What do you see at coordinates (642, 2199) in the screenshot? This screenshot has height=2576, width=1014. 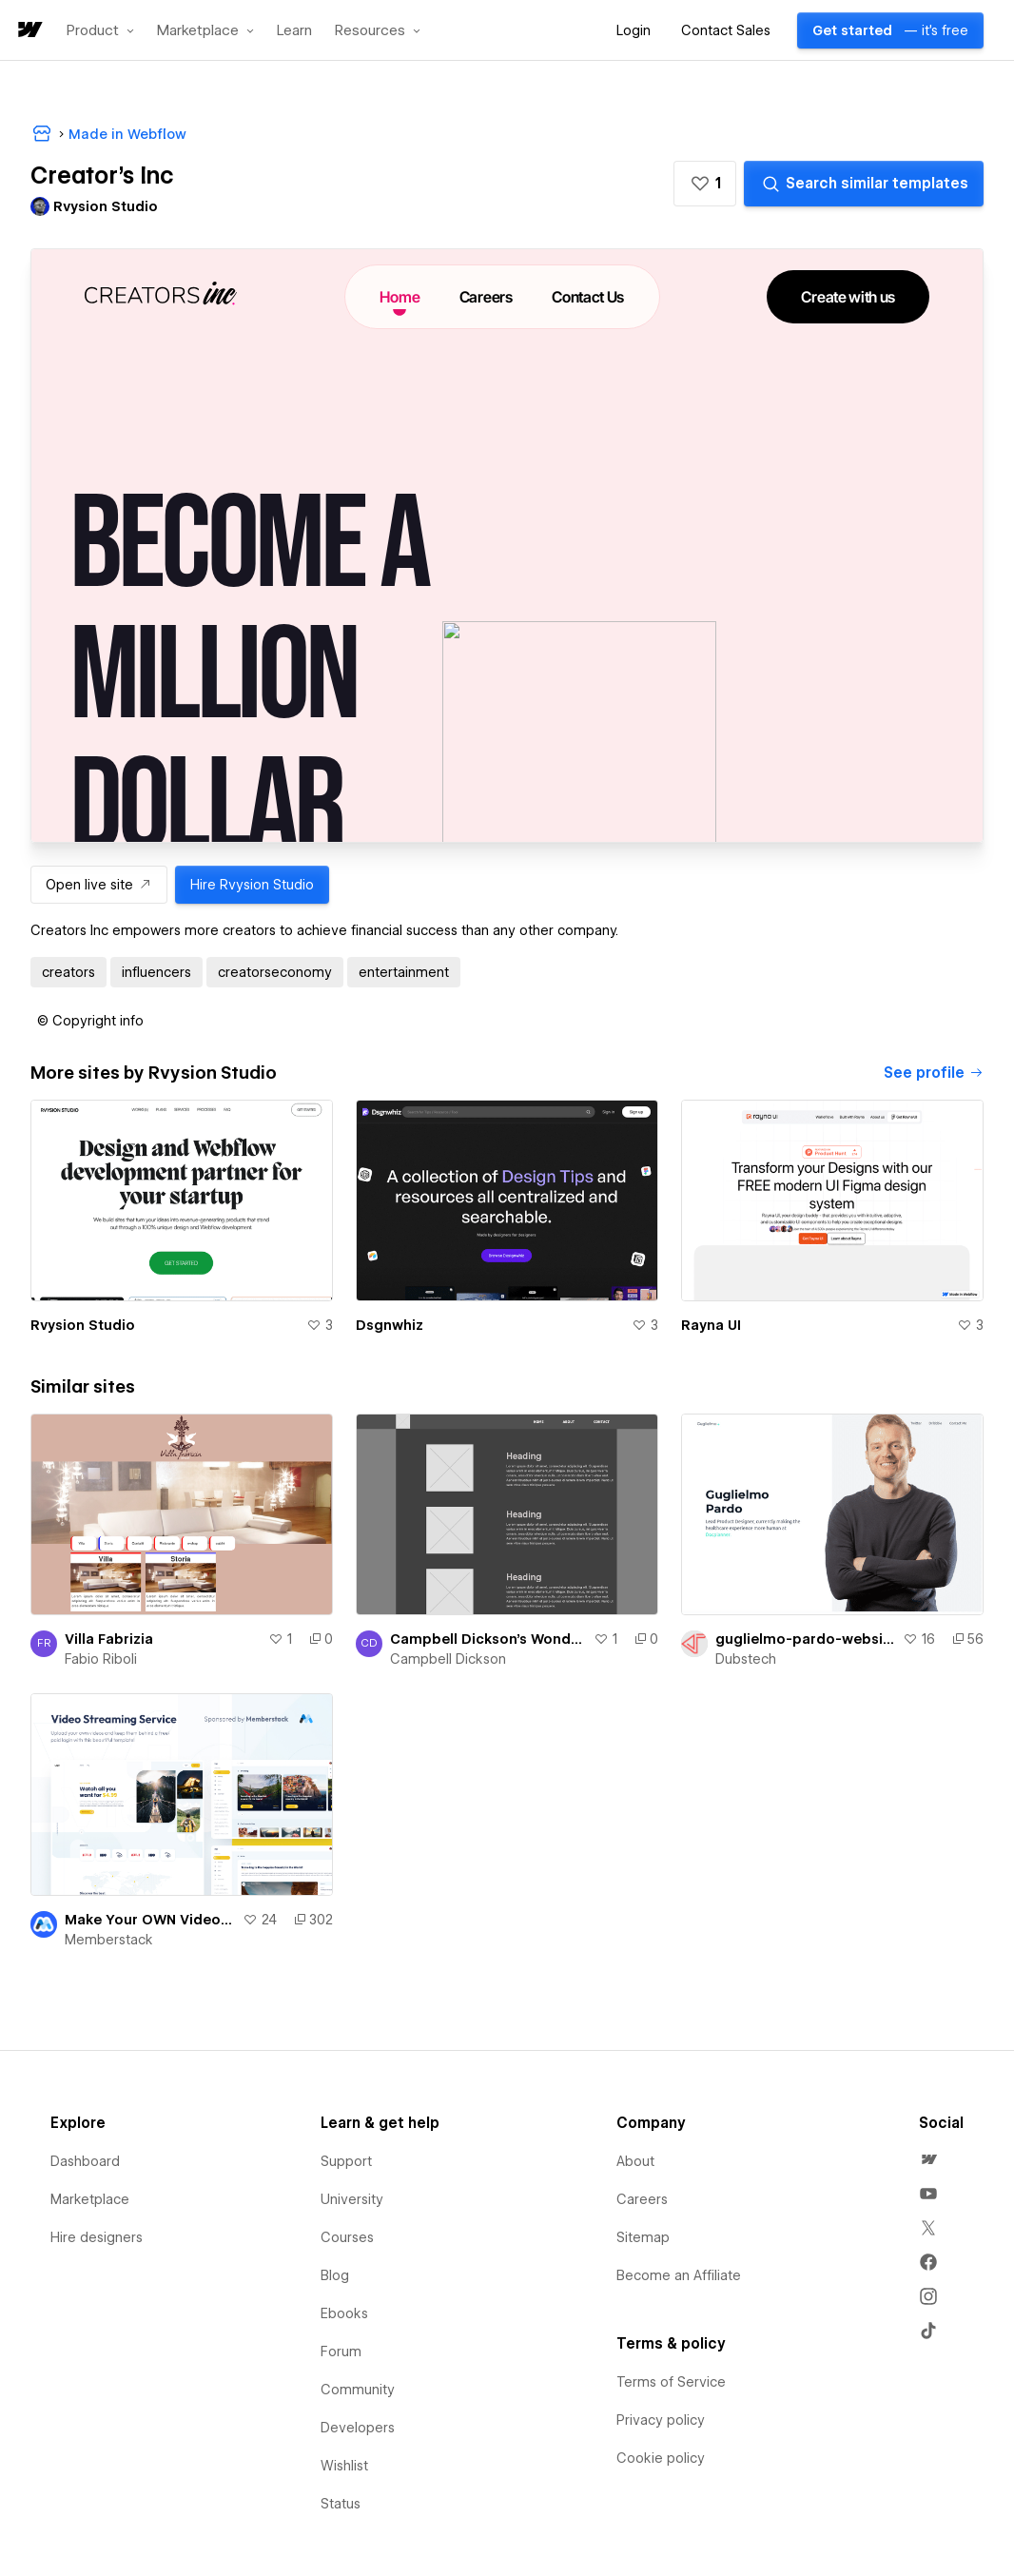 I see `Careers [menuitem]` at bounding box center [642, 2199].